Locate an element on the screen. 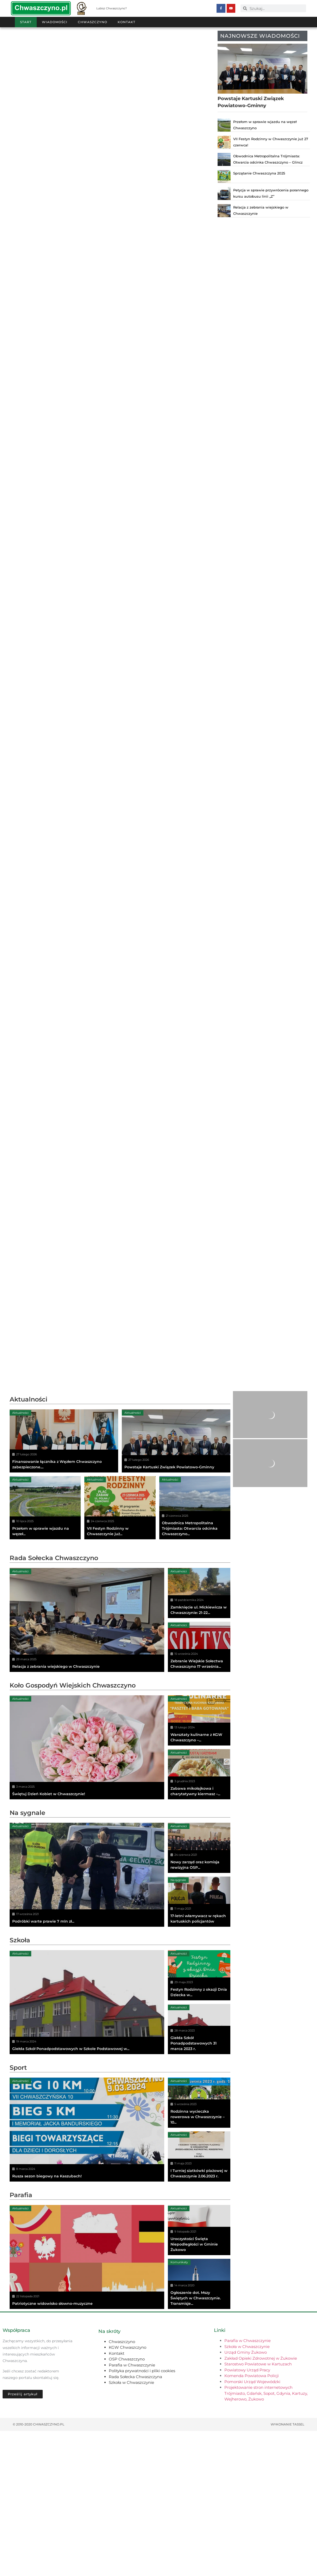 This screenshot has height=2576, width=317. Sprzątanie Chwaszczyna 2025 is located at coordinates (259, 173).